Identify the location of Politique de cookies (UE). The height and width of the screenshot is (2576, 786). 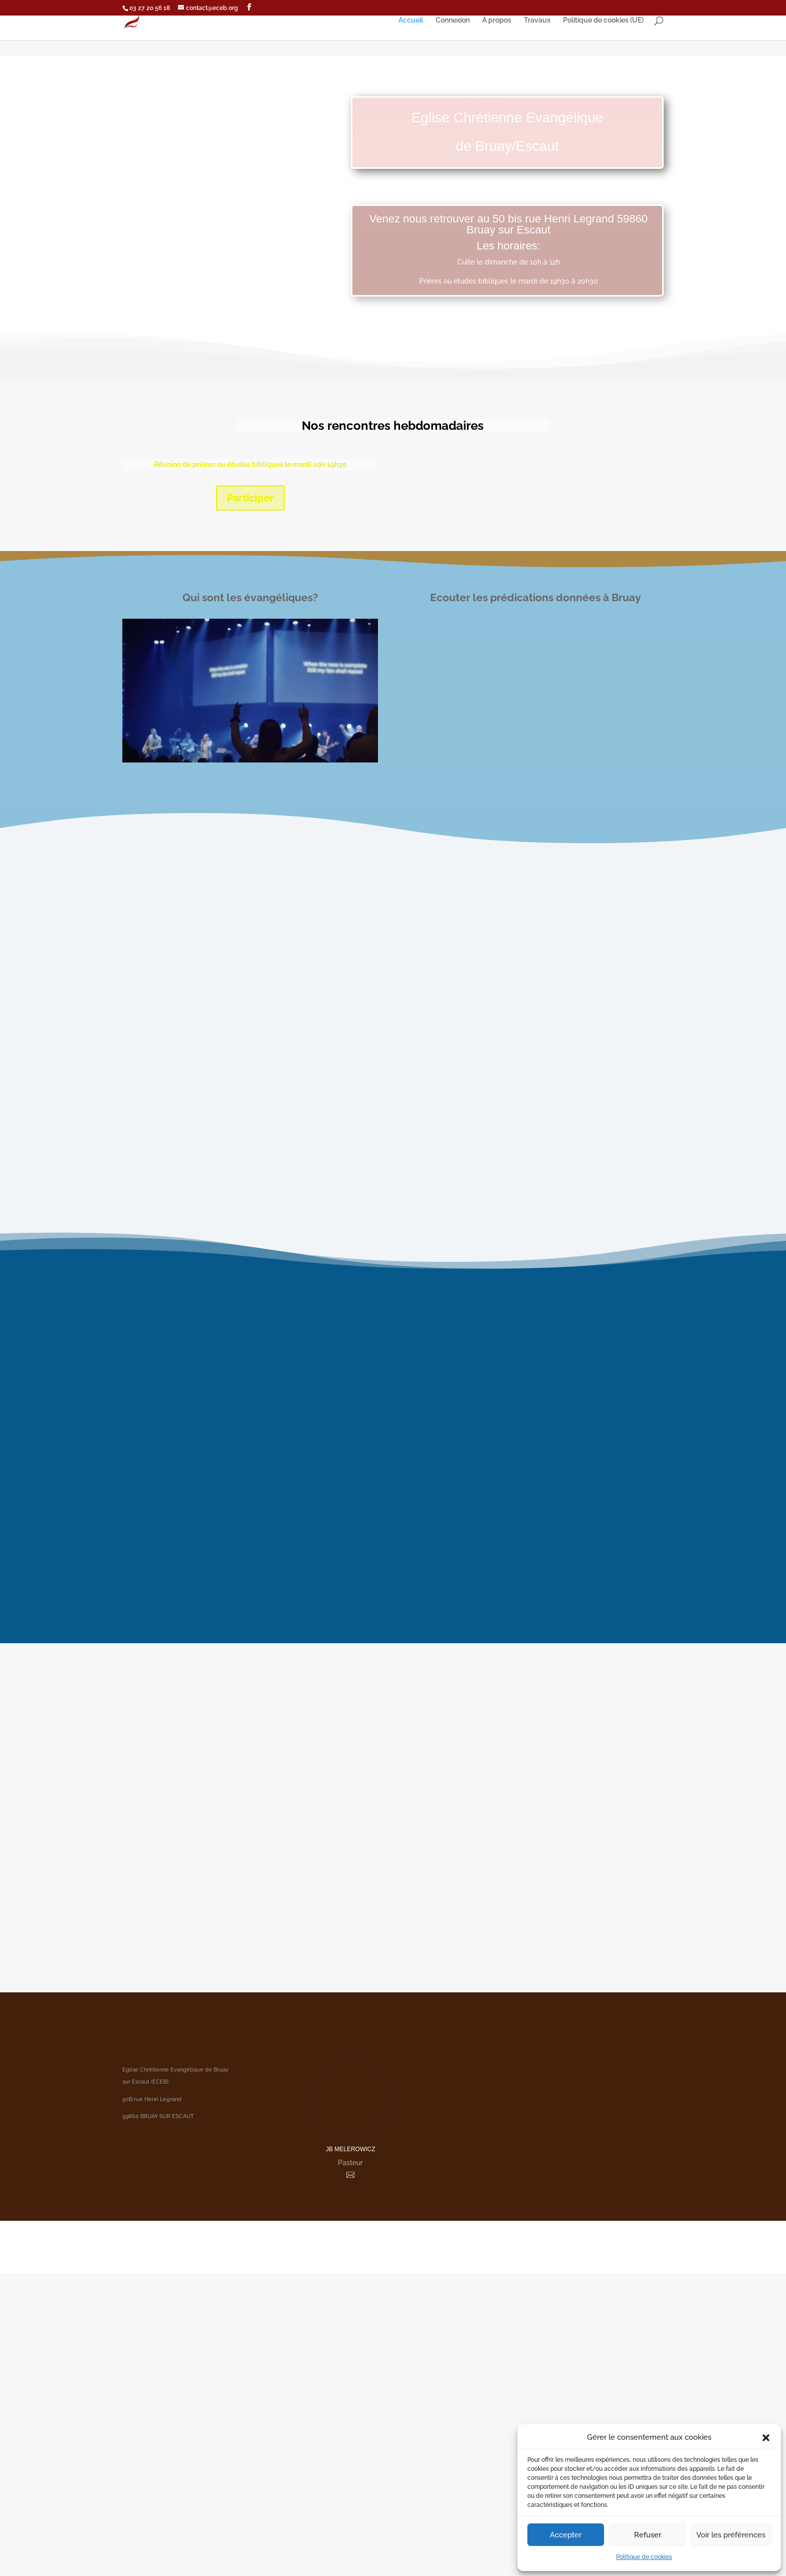
(603, 20).